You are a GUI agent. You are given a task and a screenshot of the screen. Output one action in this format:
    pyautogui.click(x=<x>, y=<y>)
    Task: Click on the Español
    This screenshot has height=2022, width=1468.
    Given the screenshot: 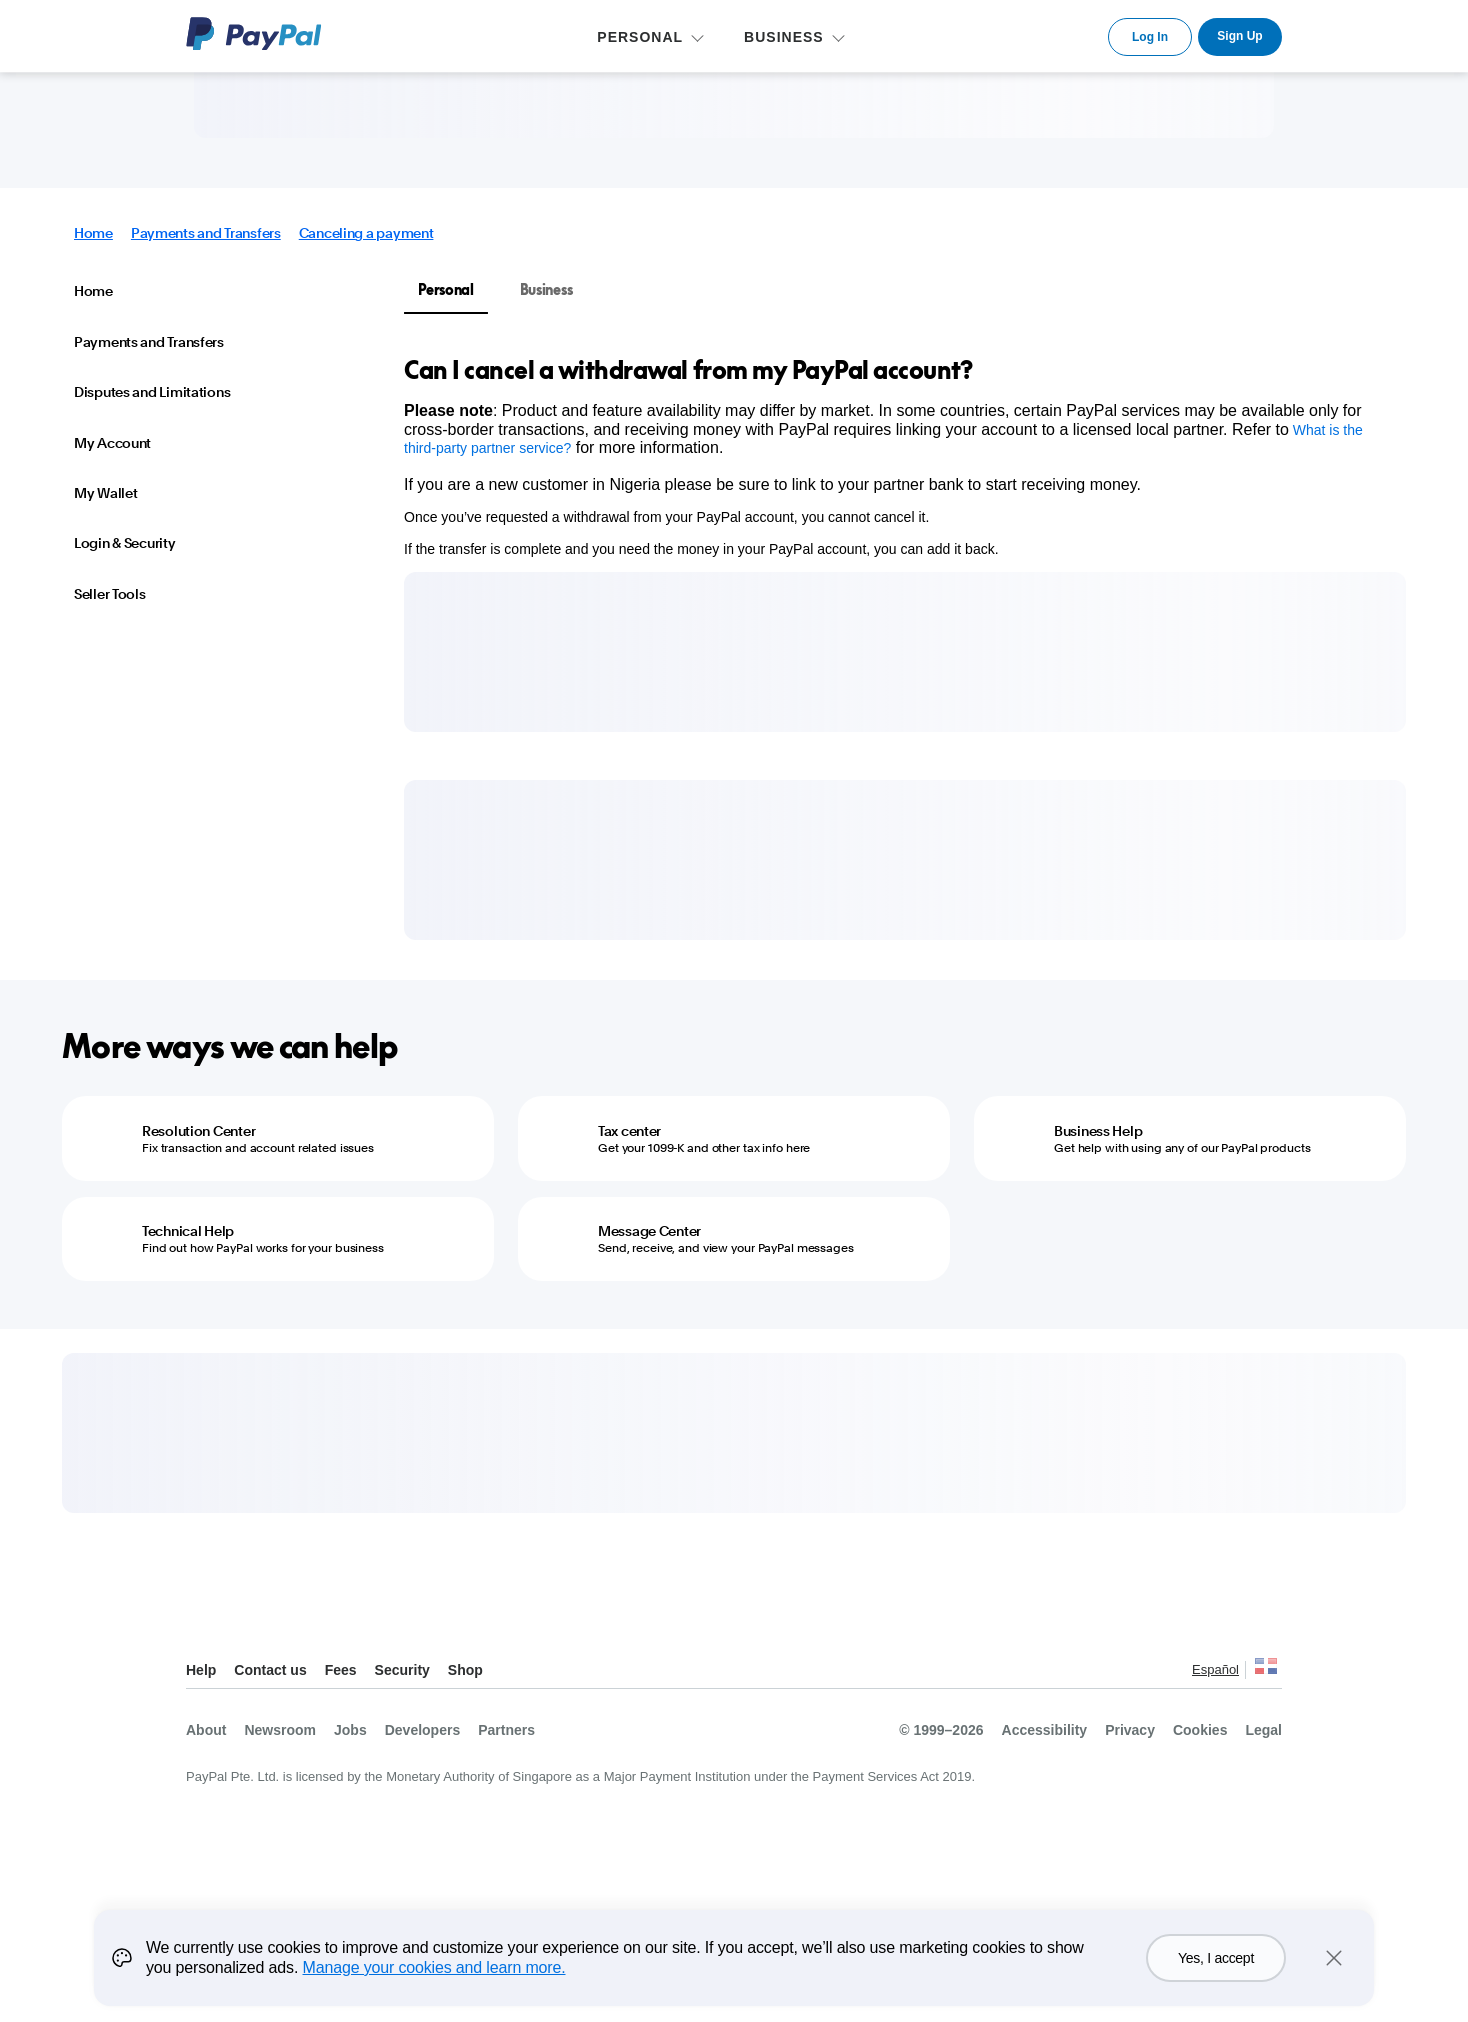 What is the action you would take?
    pyautogui.click(x=1215, y=1669)
    